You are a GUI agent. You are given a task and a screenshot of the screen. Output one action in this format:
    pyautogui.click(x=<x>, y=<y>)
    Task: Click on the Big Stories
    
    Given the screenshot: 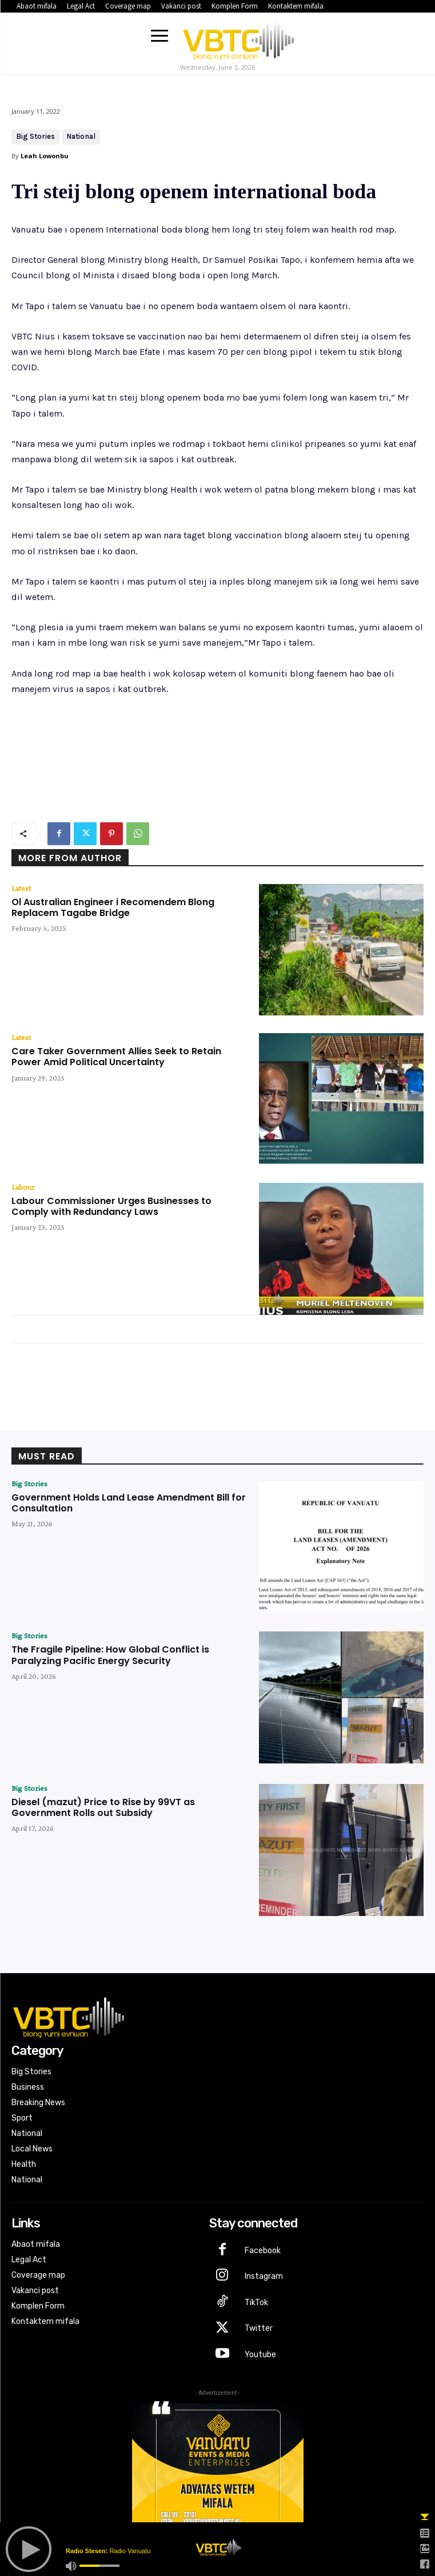 What is the action you would take?
    pyautogui.click(x=35, y=137)
    